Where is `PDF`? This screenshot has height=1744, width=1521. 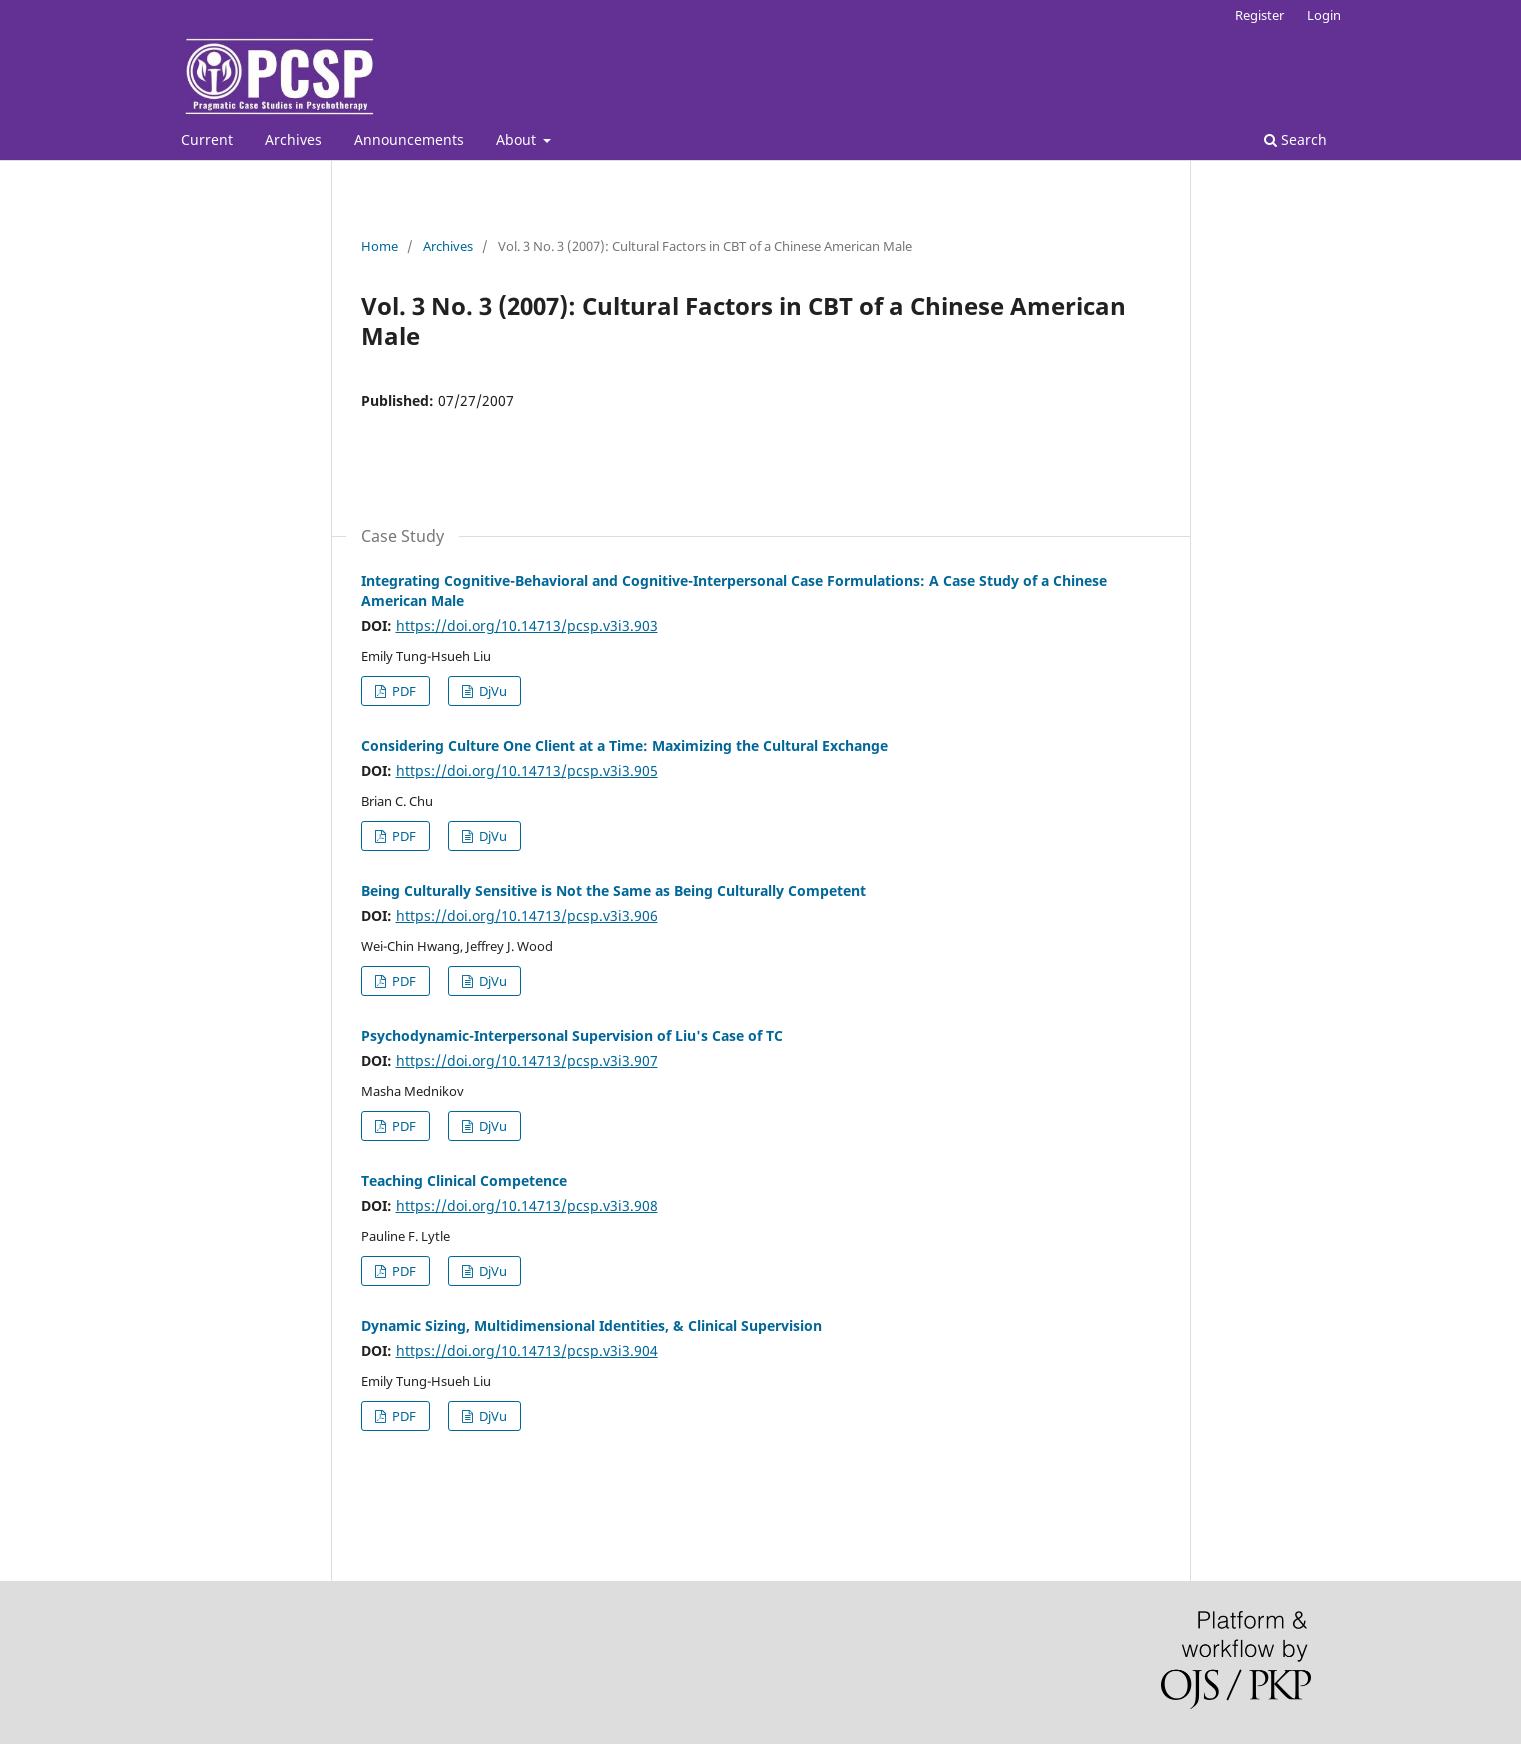 PDF is located at coordinates (402, 691).